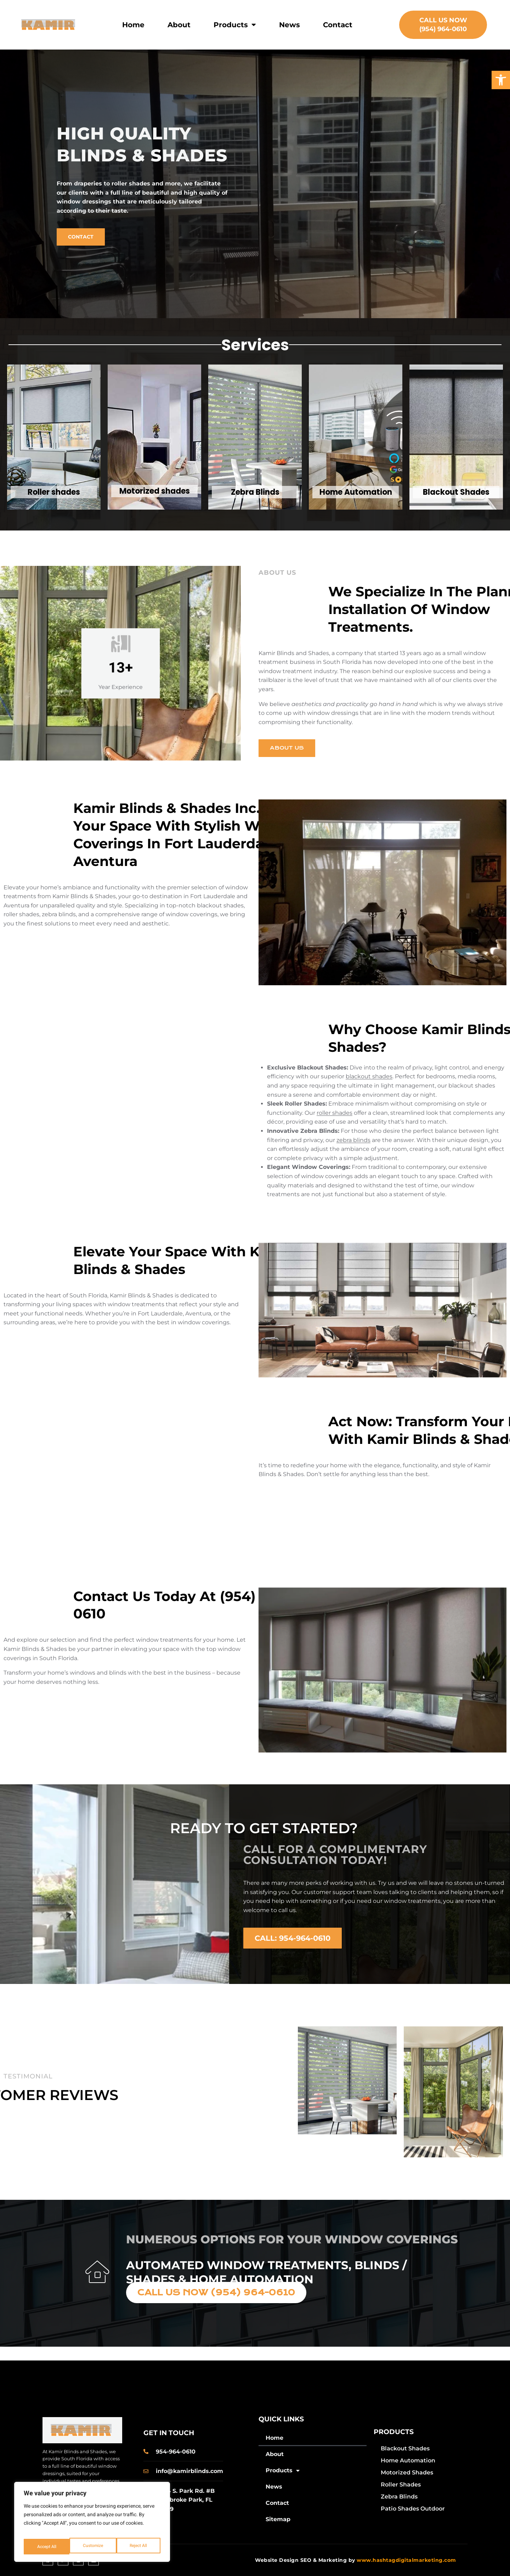  Describe the element at coordinates (405, 2448) in the screenshot. I see `Blackout Shades` at that location.